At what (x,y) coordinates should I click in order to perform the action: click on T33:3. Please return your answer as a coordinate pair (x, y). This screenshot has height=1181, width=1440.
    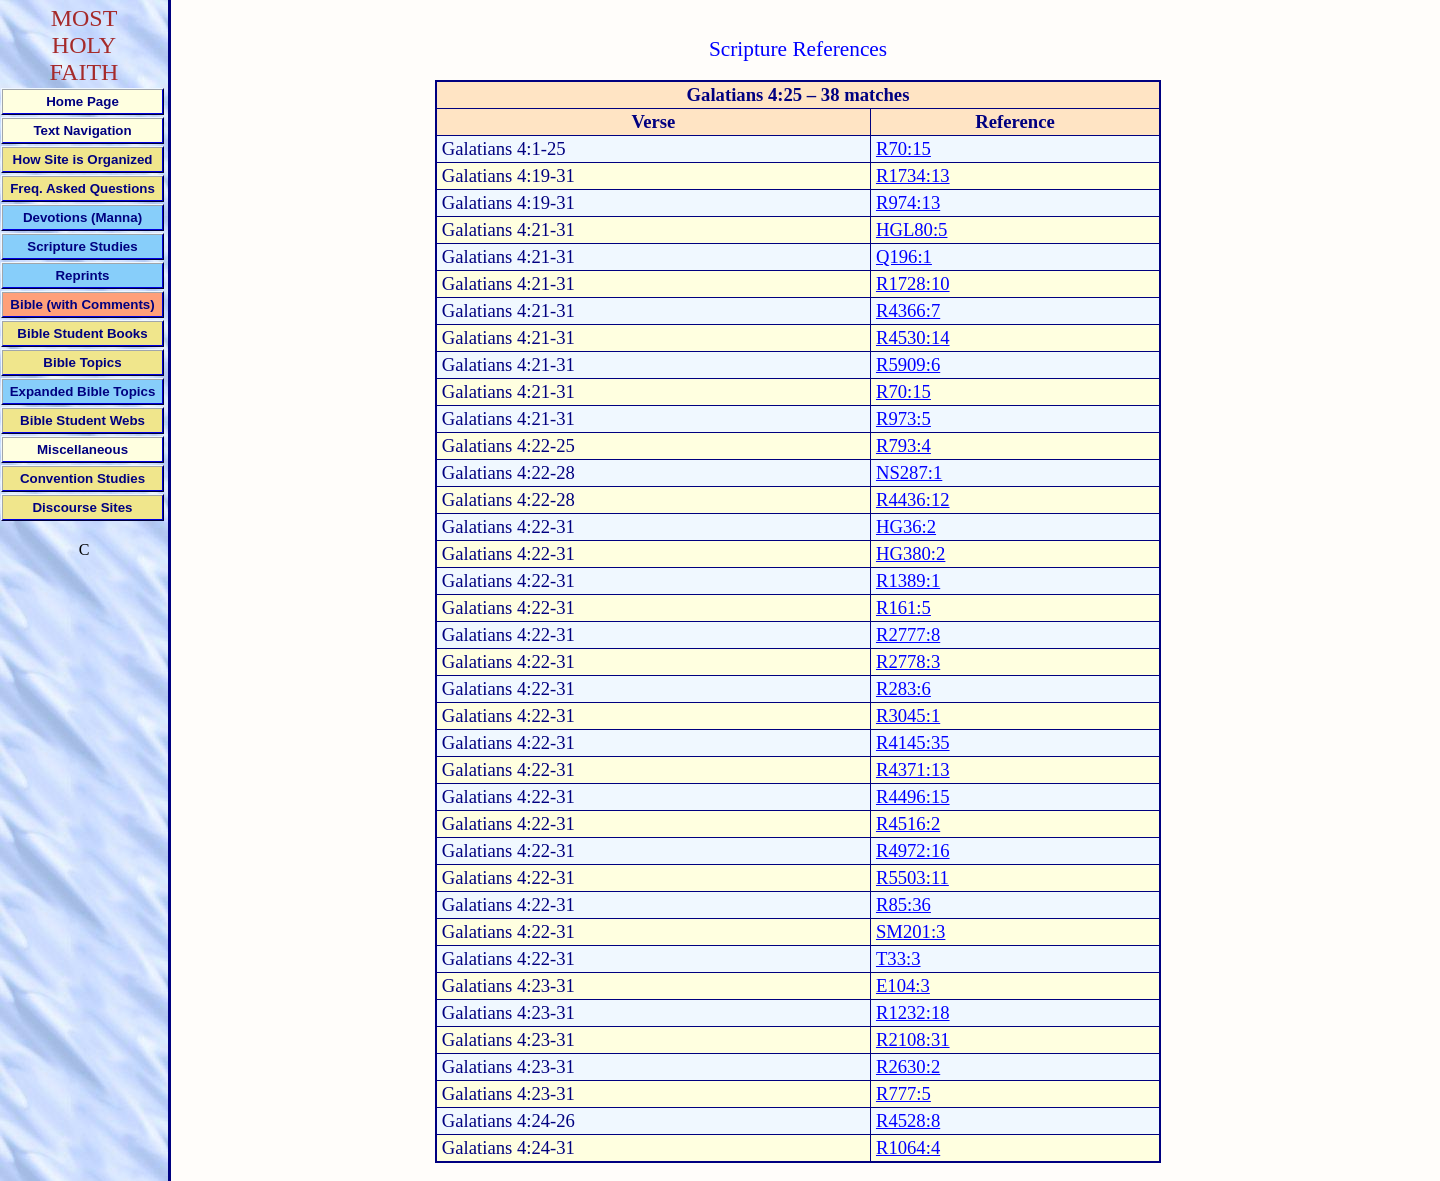
    Looking at the image, I should click on (898, 958).